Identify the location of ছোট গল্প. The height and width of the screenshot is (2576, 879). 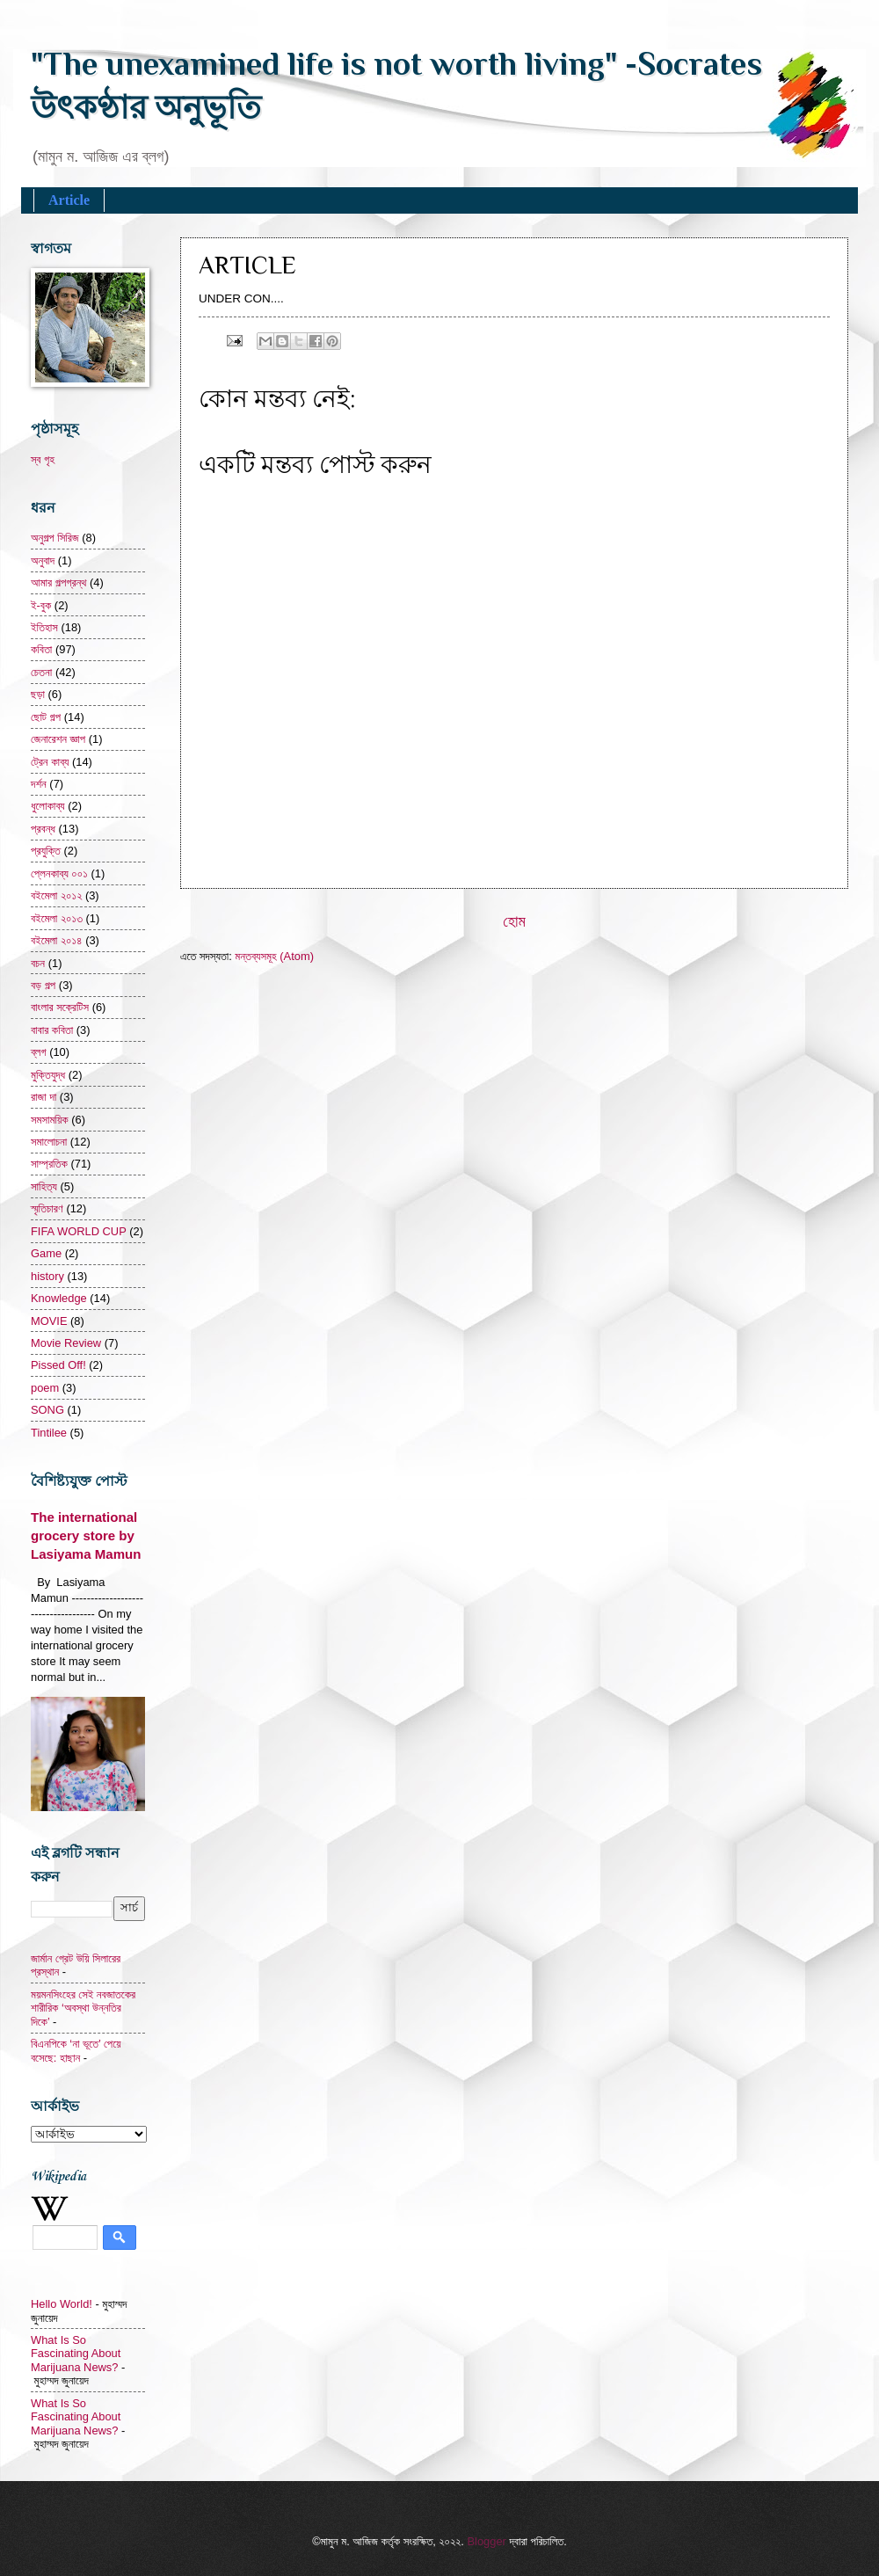
(46, 717).